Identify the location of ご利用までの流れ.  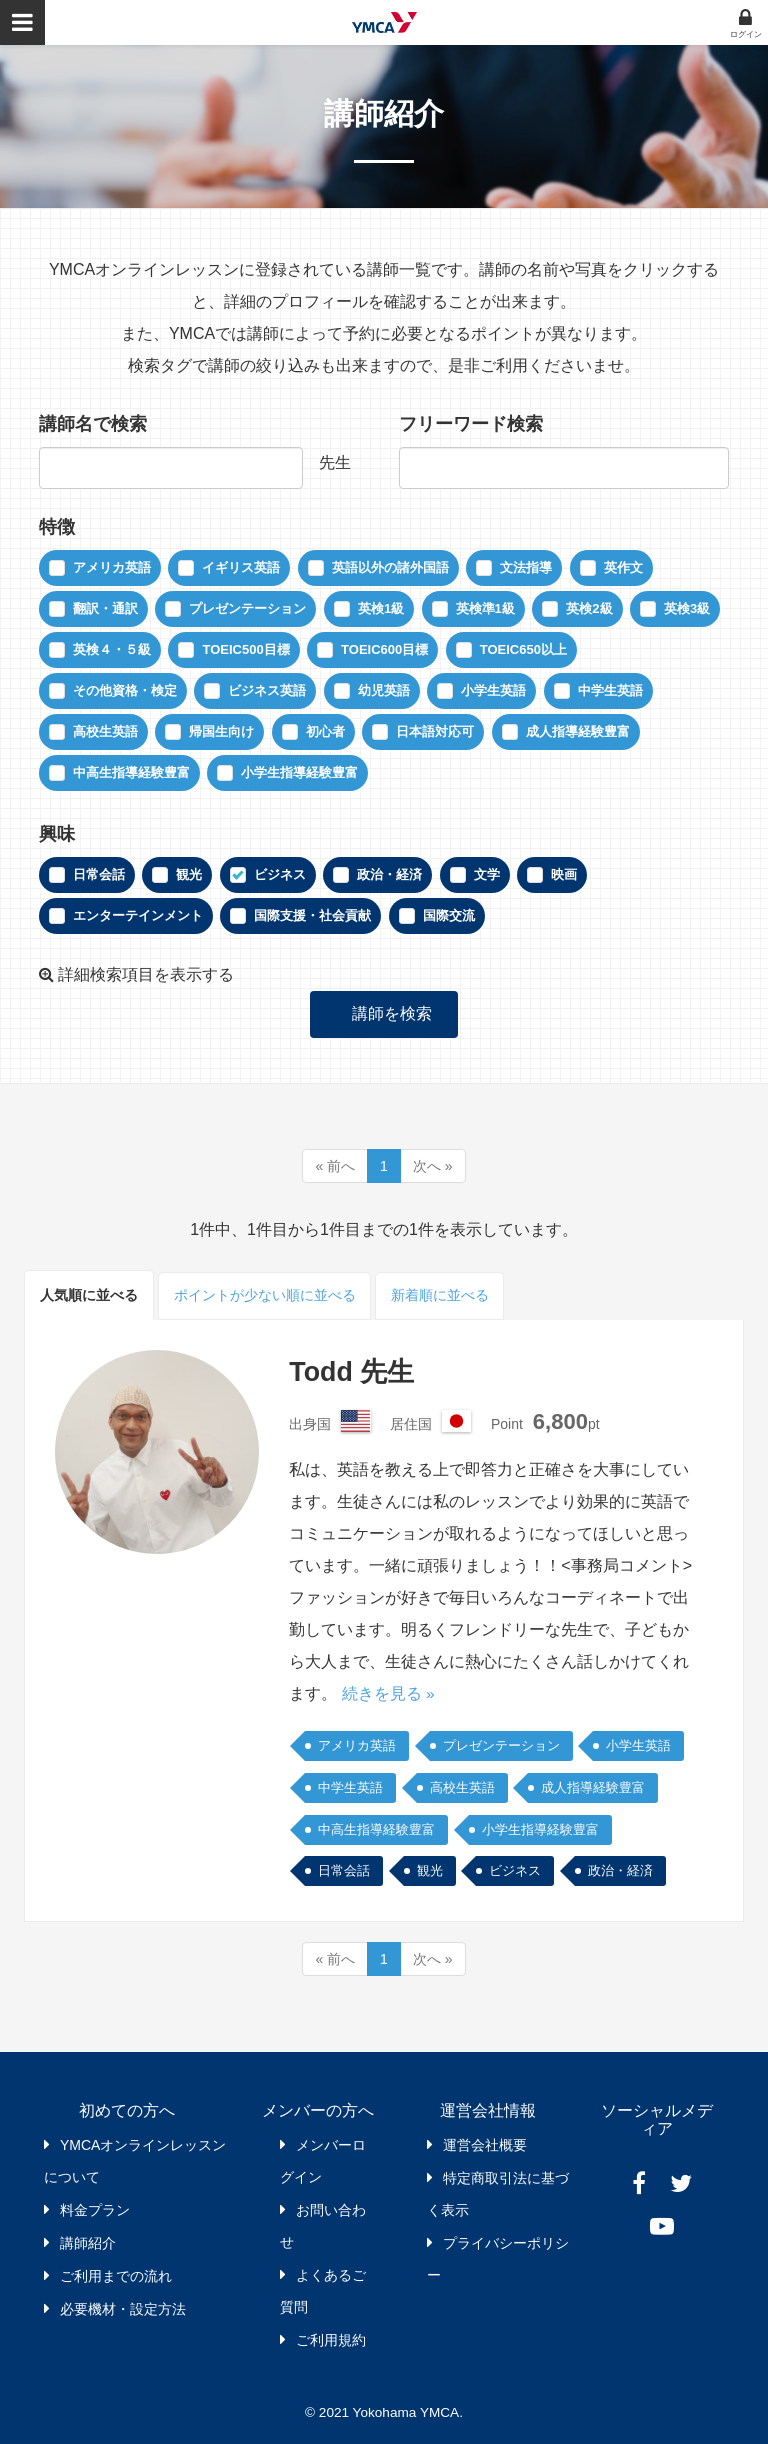
(116, 2276).